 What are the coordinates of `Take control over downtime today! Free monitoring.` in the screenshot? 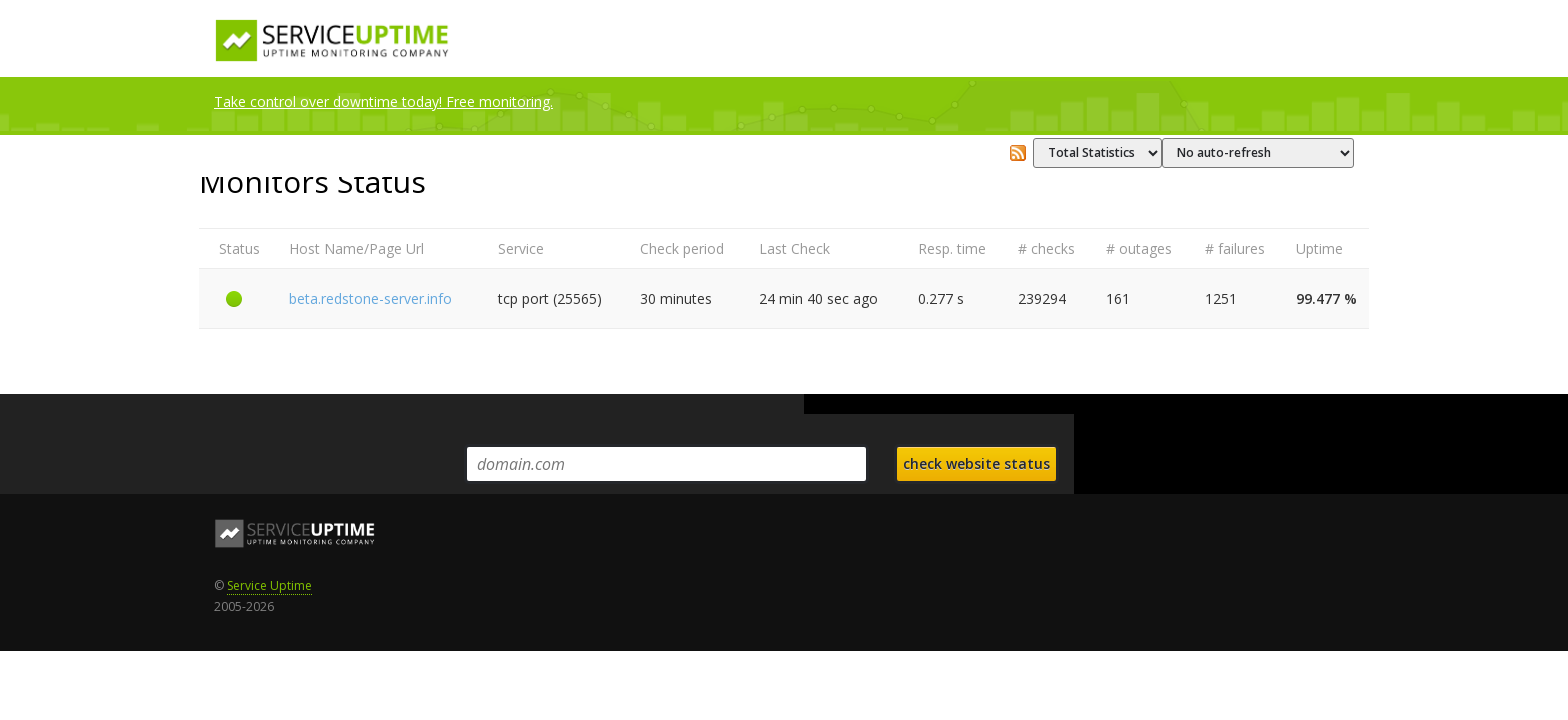 It's located at (383, 101).